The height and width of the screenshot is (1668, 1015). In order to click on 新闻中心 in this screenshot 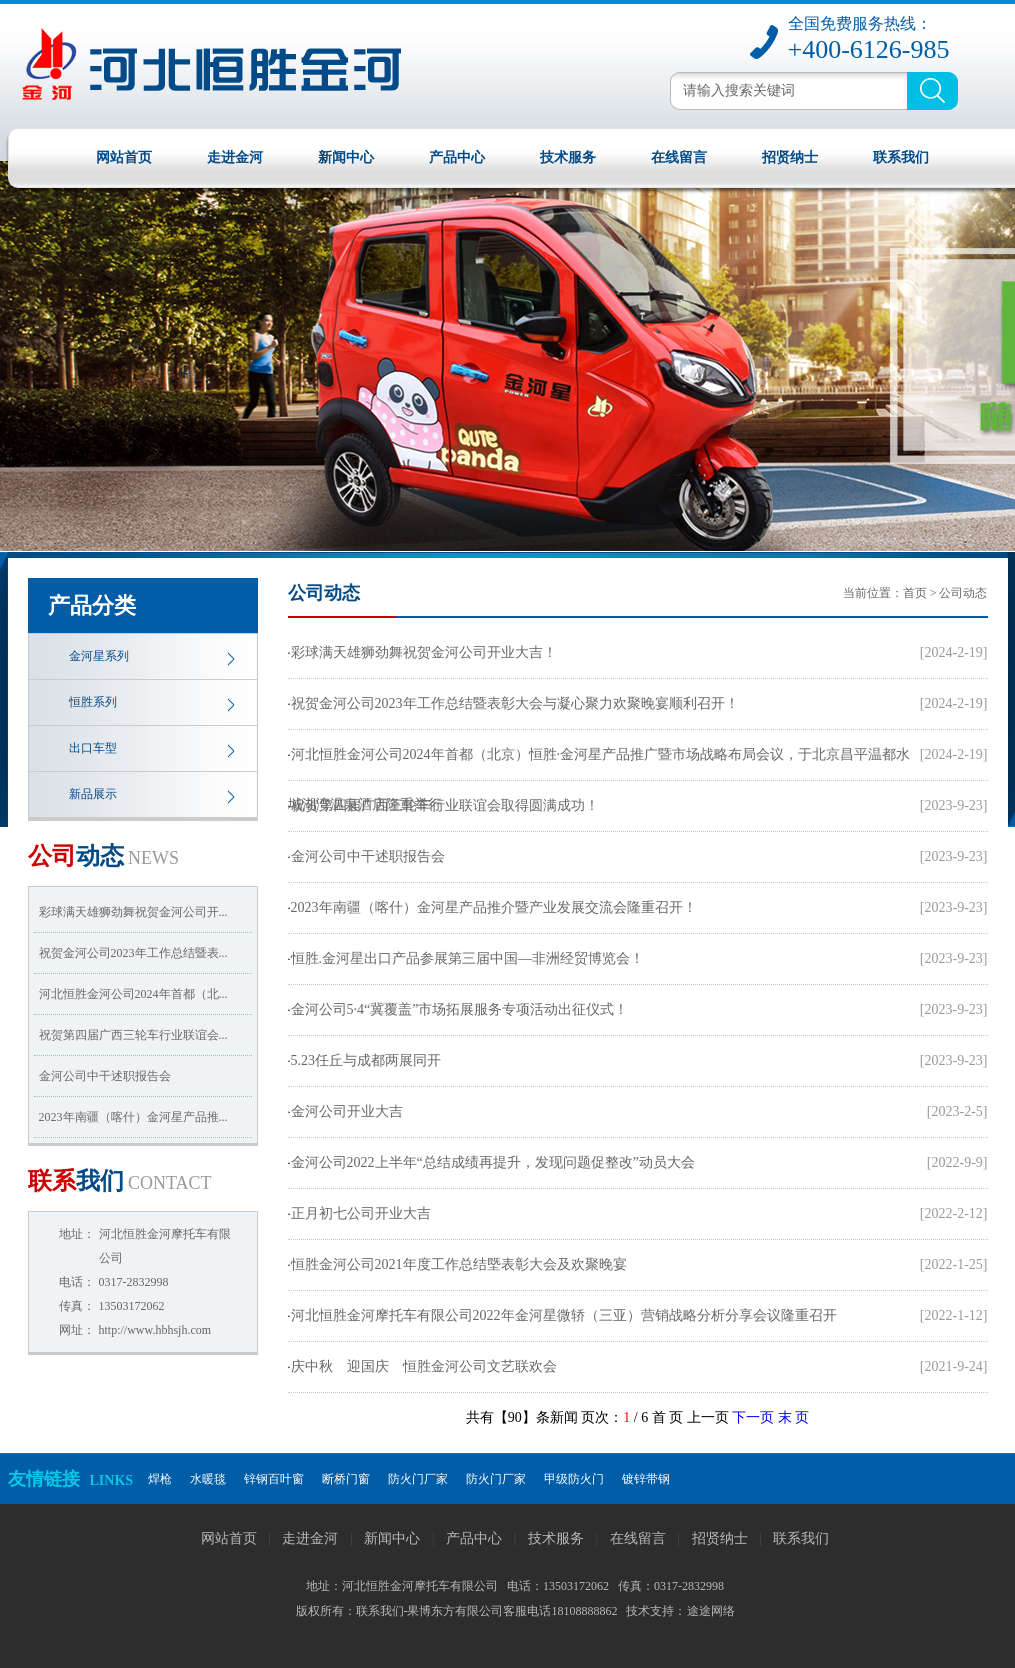, I will do `click(346, 157)`.